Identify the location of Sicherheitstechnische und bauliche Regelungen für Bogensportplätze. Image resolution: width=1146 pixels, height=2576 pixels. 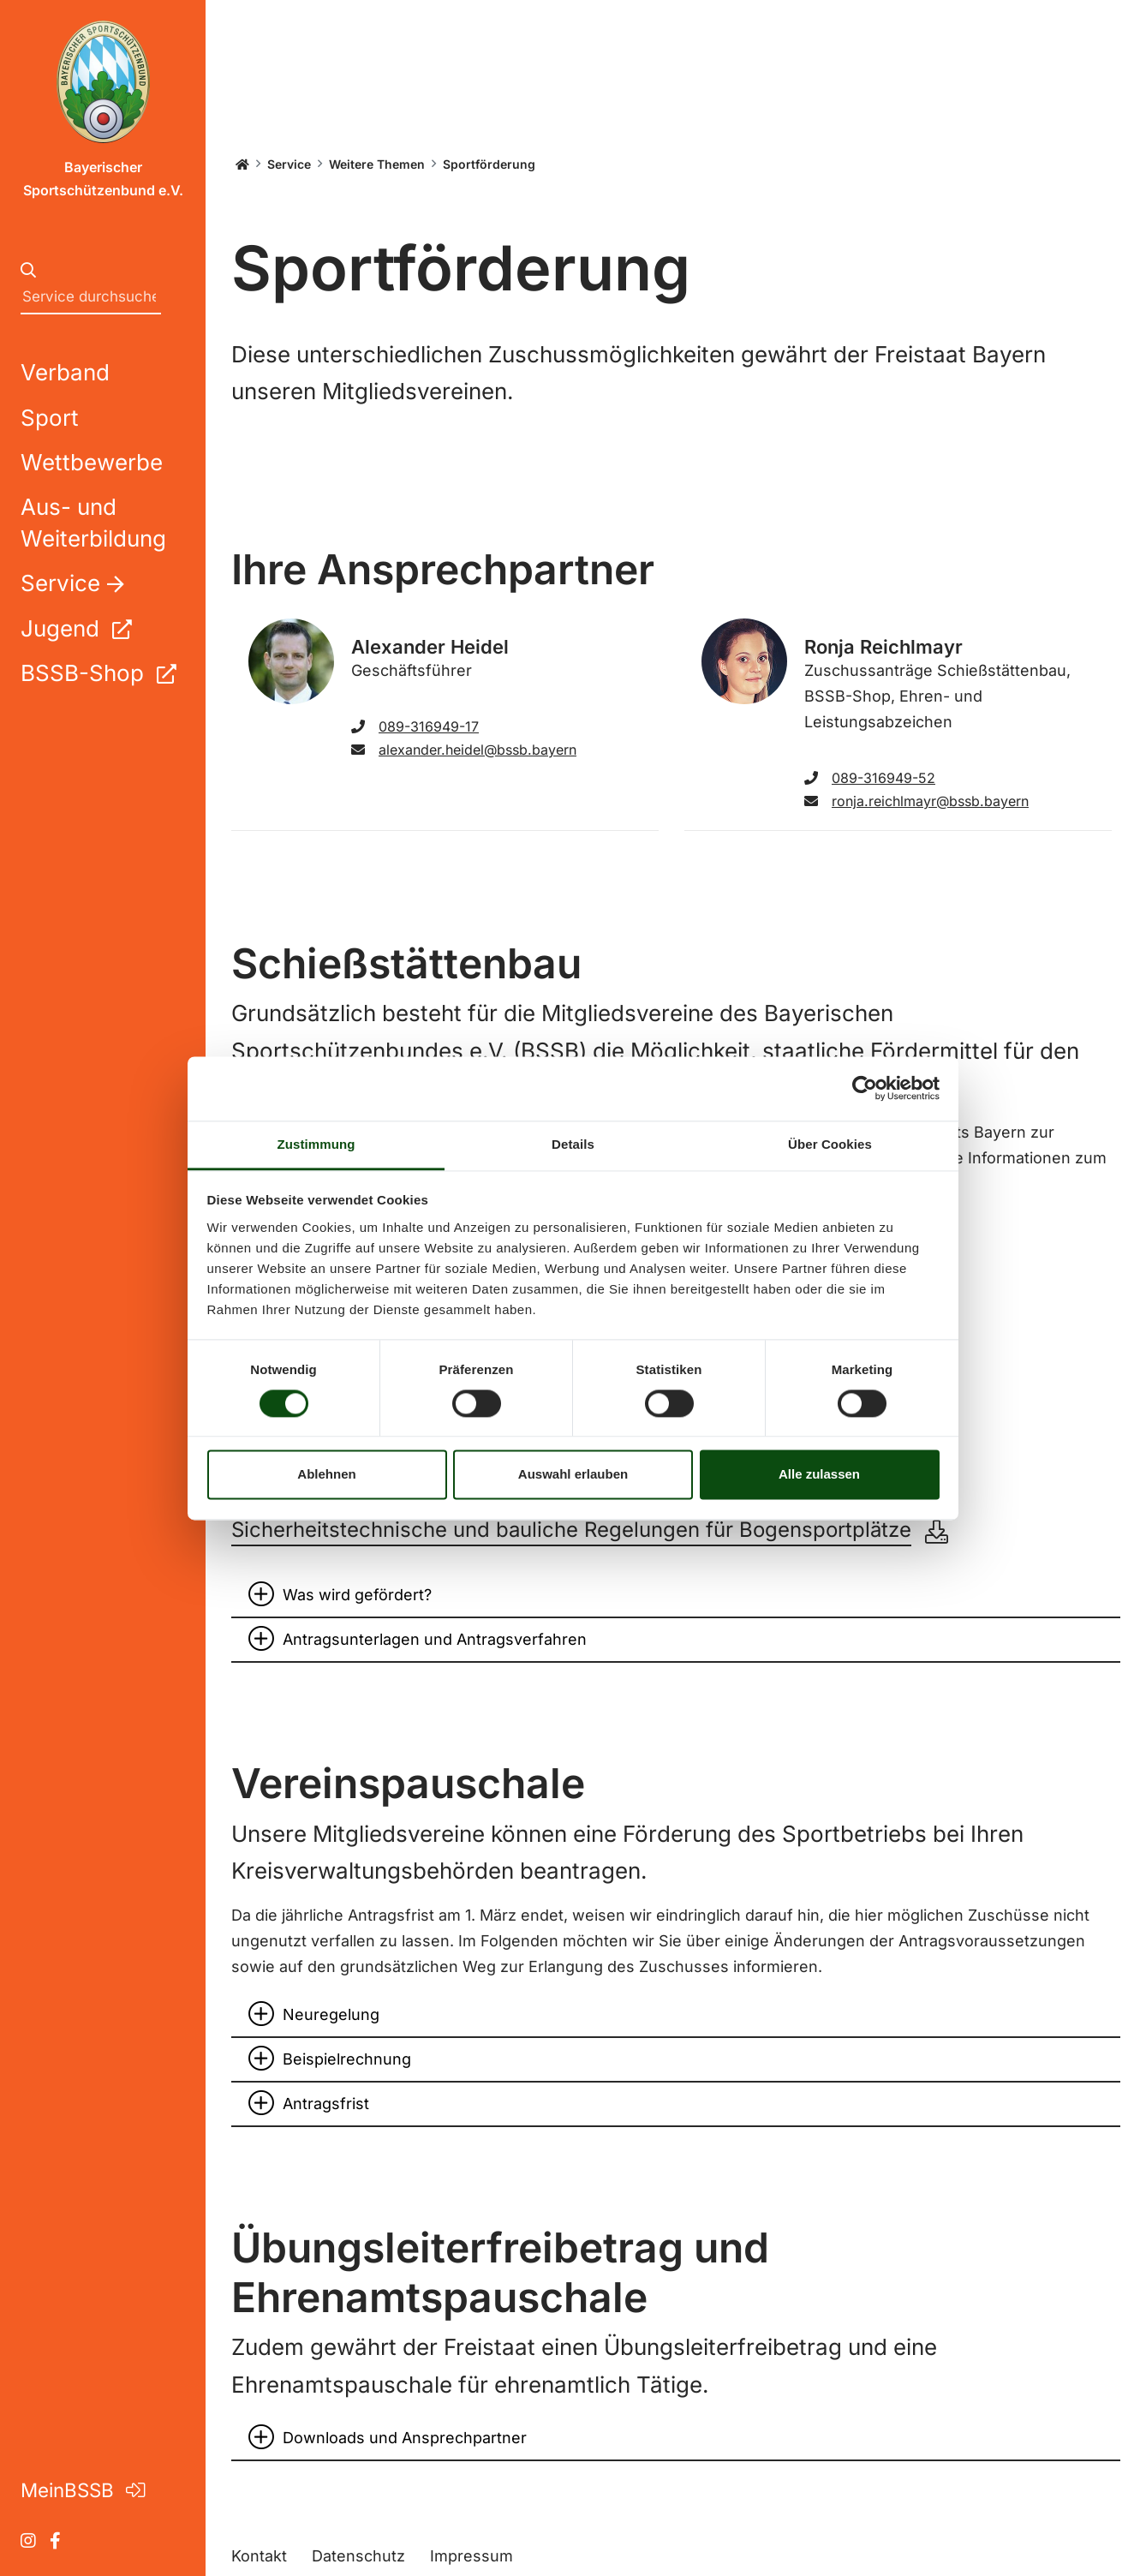
(571, 1530).